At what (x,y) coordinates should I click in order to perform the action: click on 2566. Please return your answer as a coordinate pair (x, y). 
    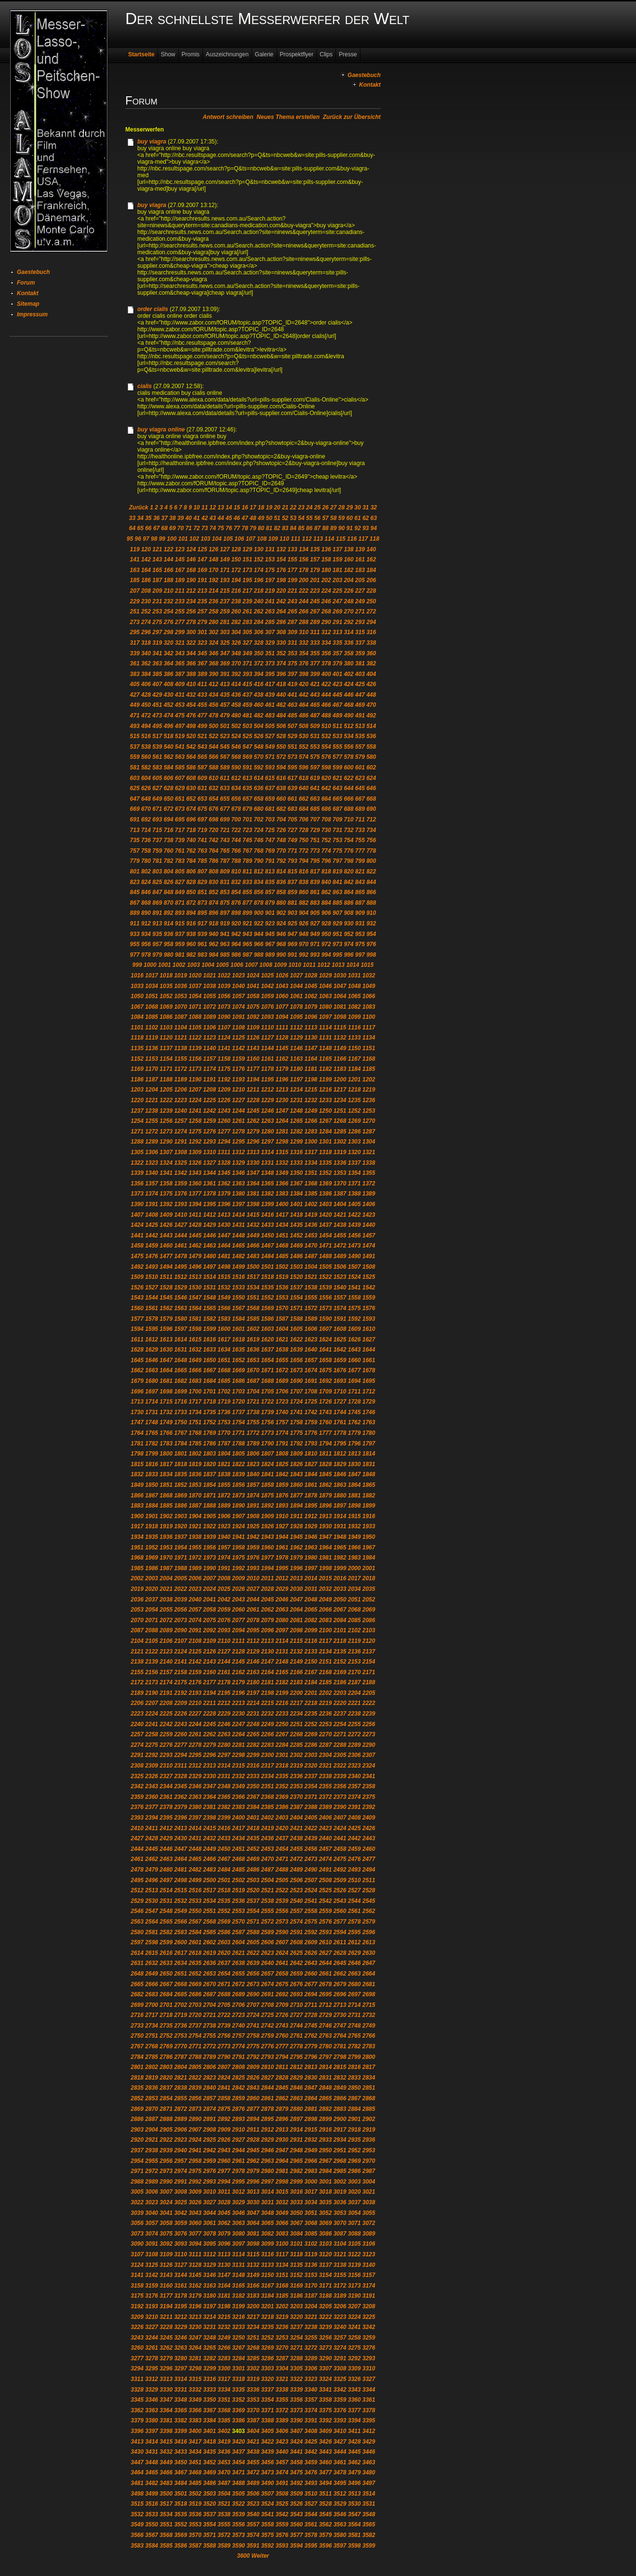
    Looking at the image, I should click on (180, 1921).